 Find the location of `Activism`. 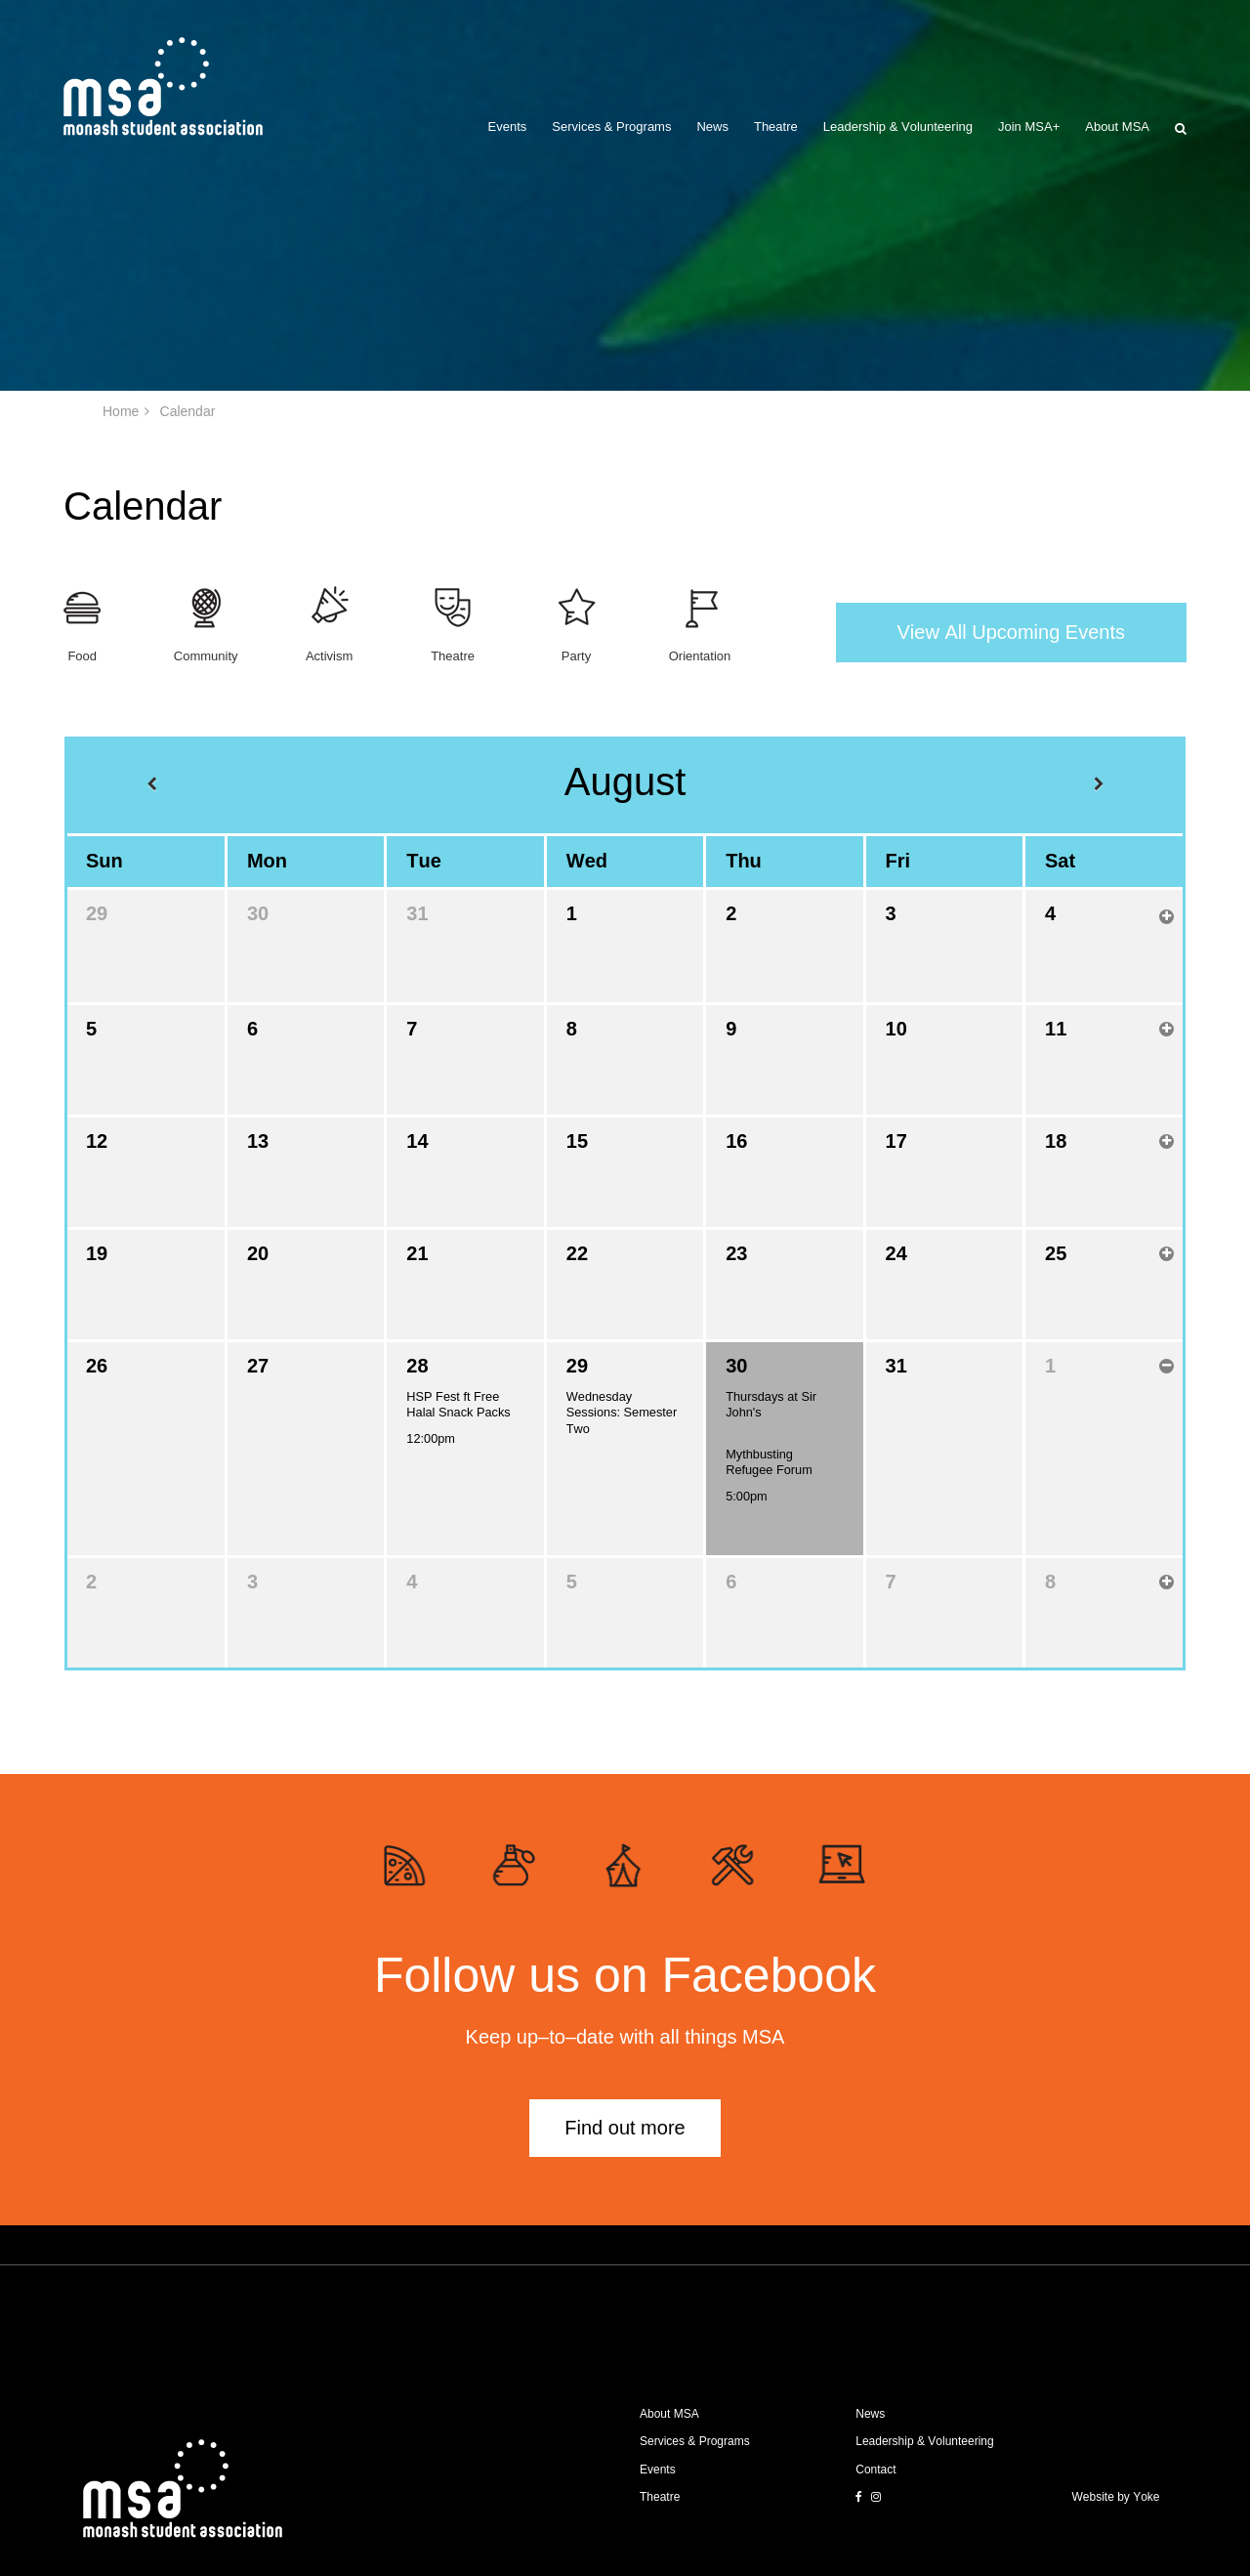

Activism is located at coordinates (329, 656).